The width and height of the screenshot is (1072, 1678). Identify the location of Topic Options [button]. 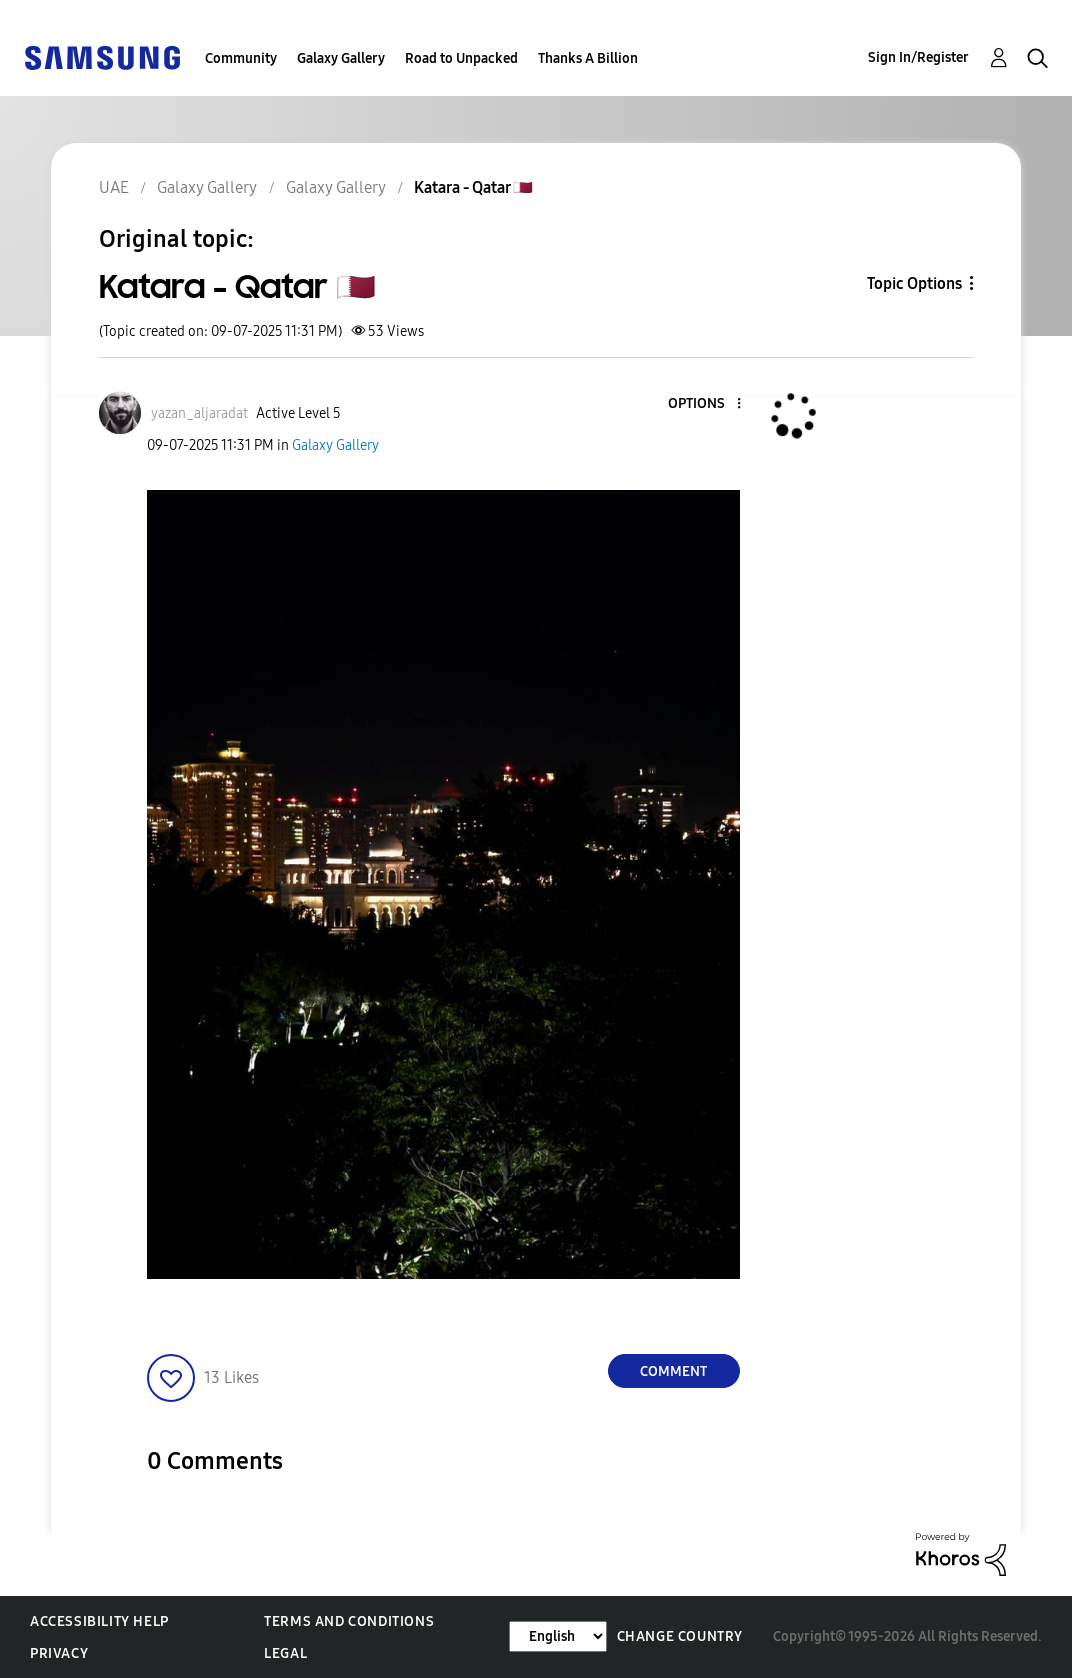
(914, 283).